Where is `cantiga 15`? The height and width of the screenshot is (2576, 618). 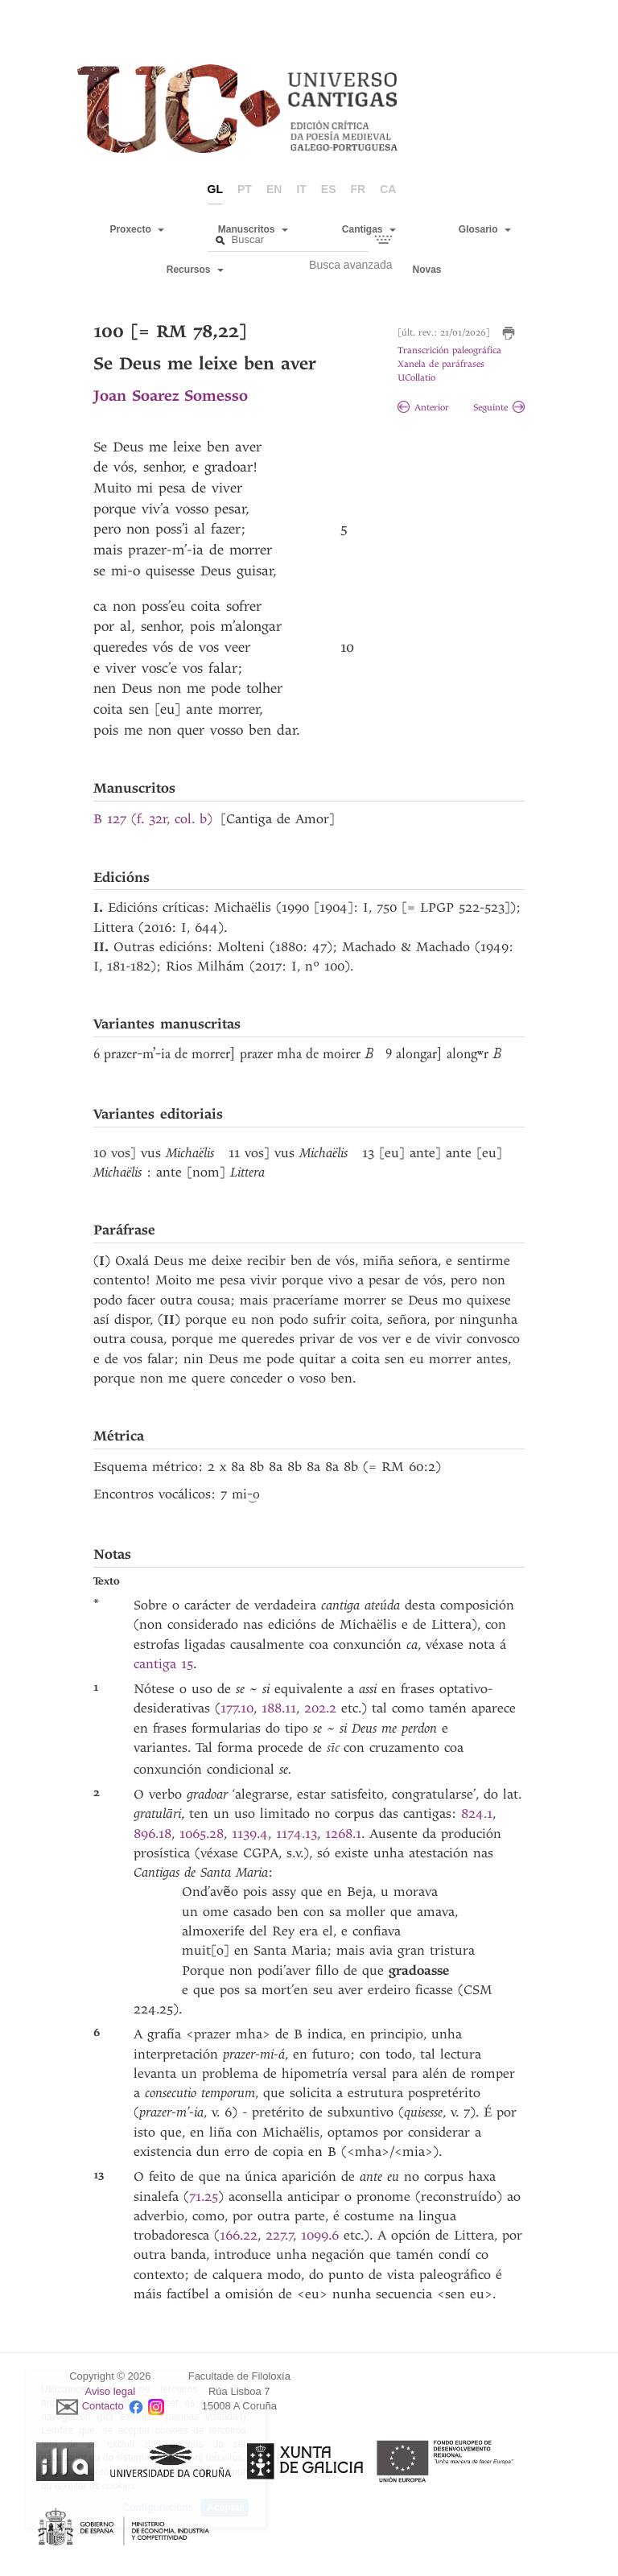
cantiga 15 is located at coordinates (163, 1663).